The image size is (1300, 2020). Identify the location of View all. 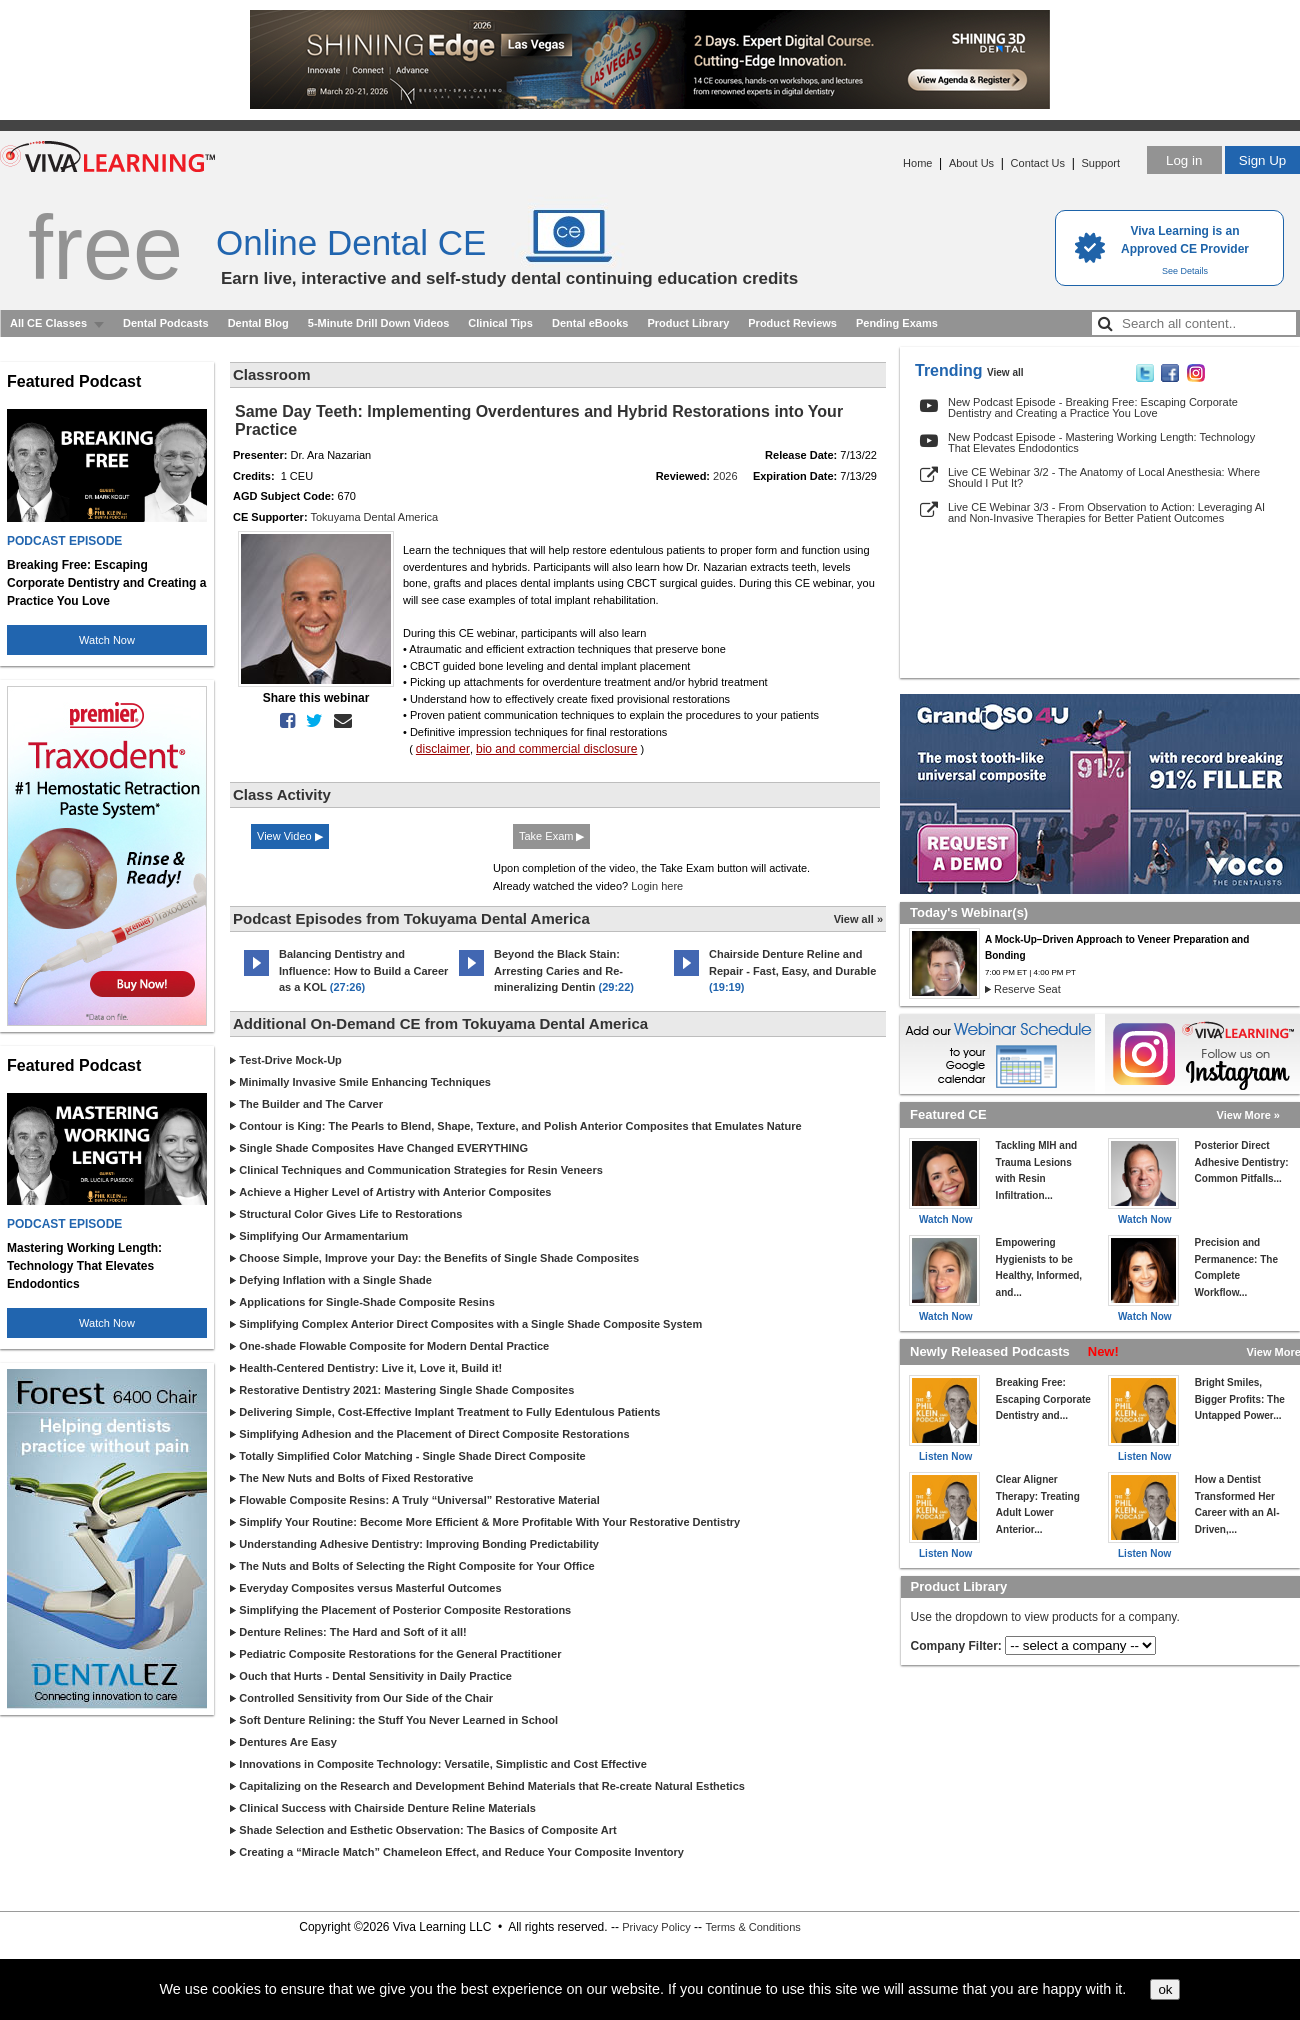
(1005, 372).